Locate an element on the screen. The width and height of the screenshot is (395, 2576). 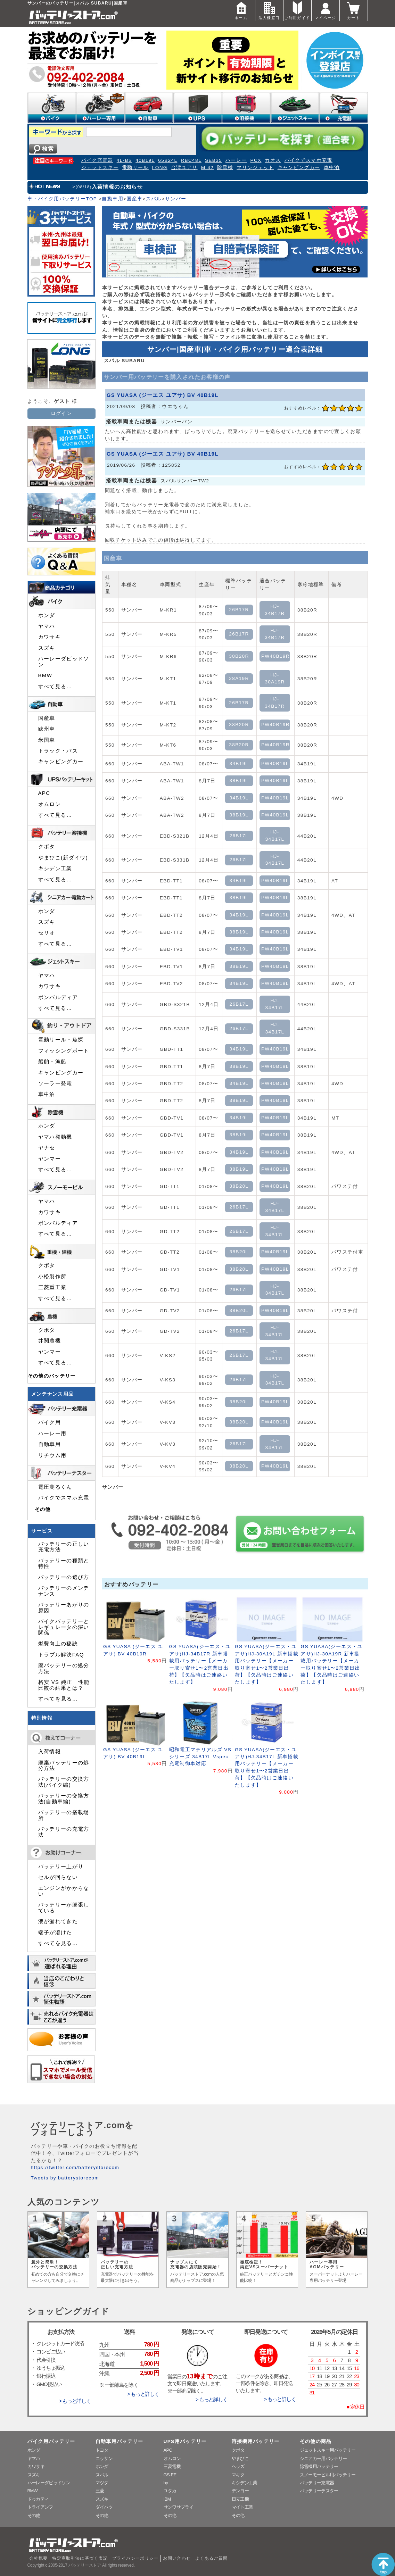
カオス is located at coordinates (273, 160).